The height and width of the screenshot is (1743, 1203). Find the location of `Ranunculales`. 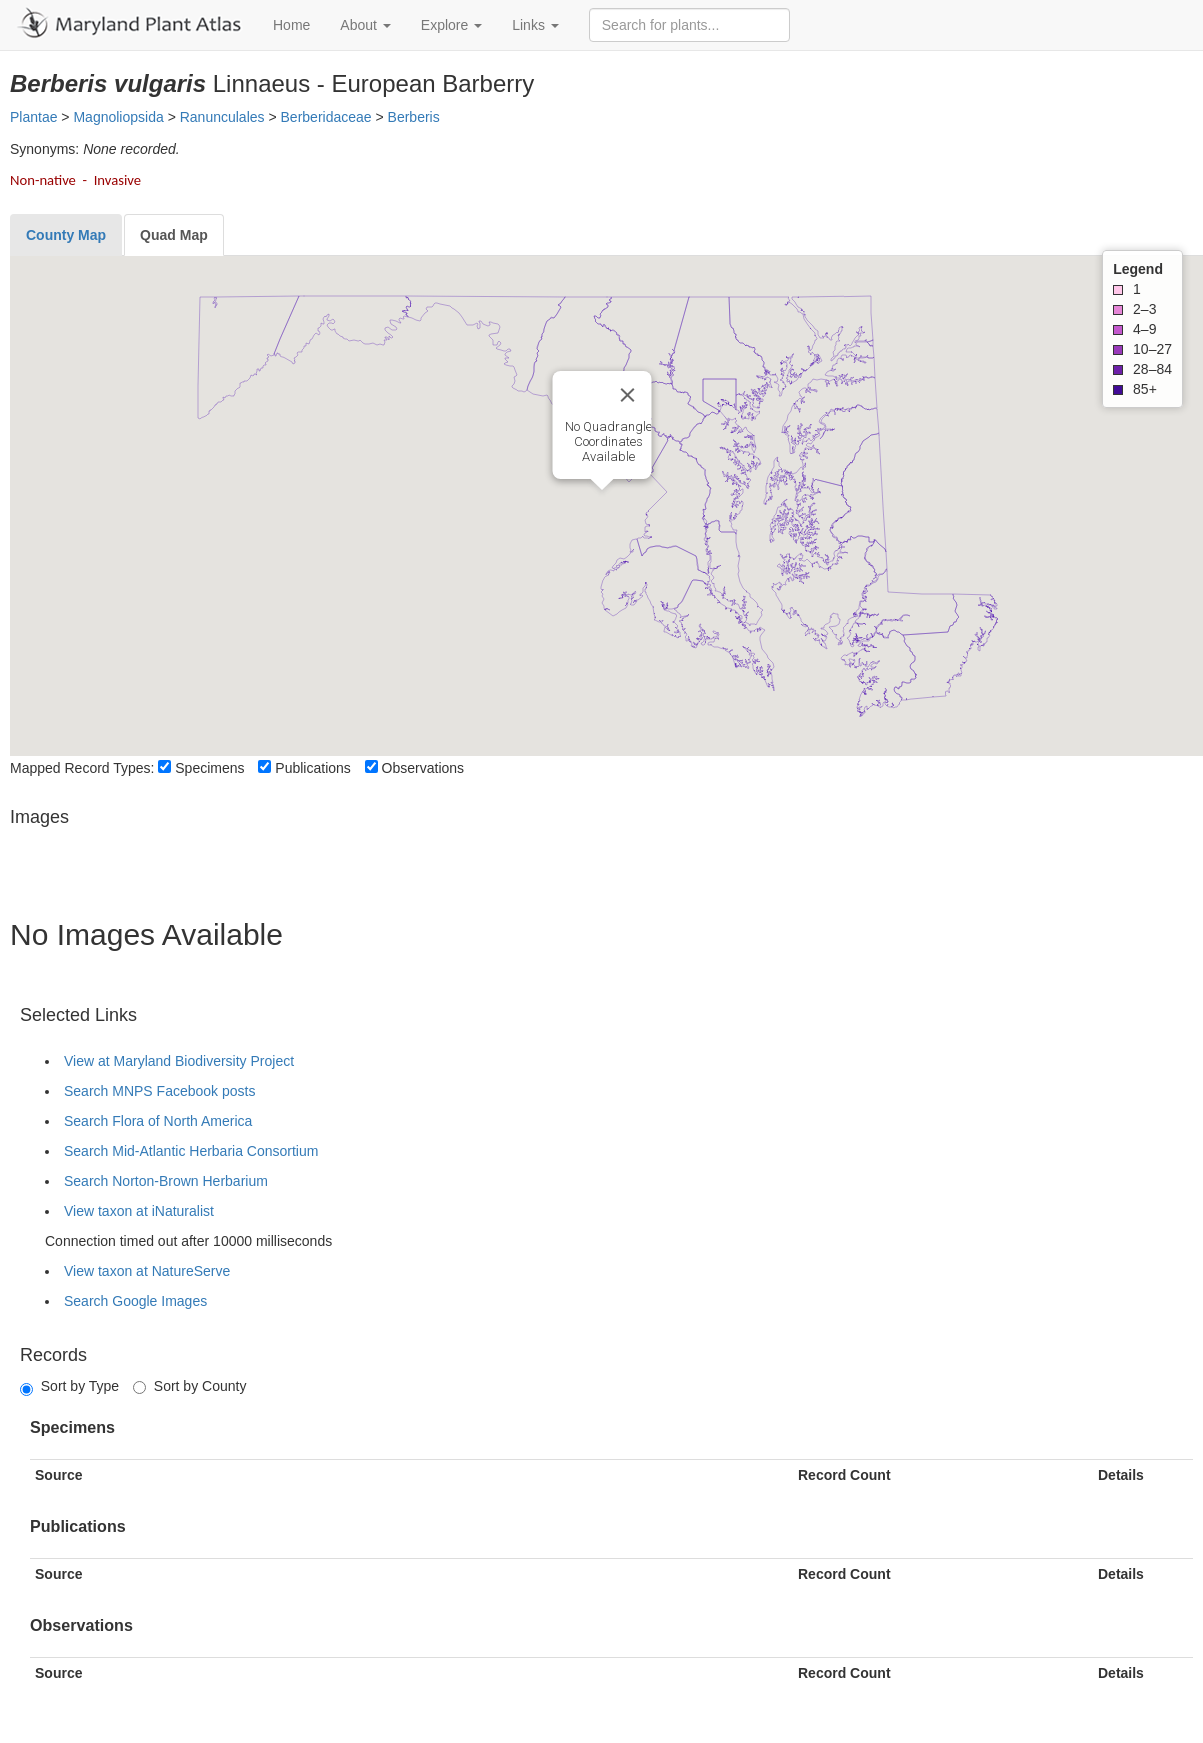

Ranunculales is located at coordinates (222, 117).